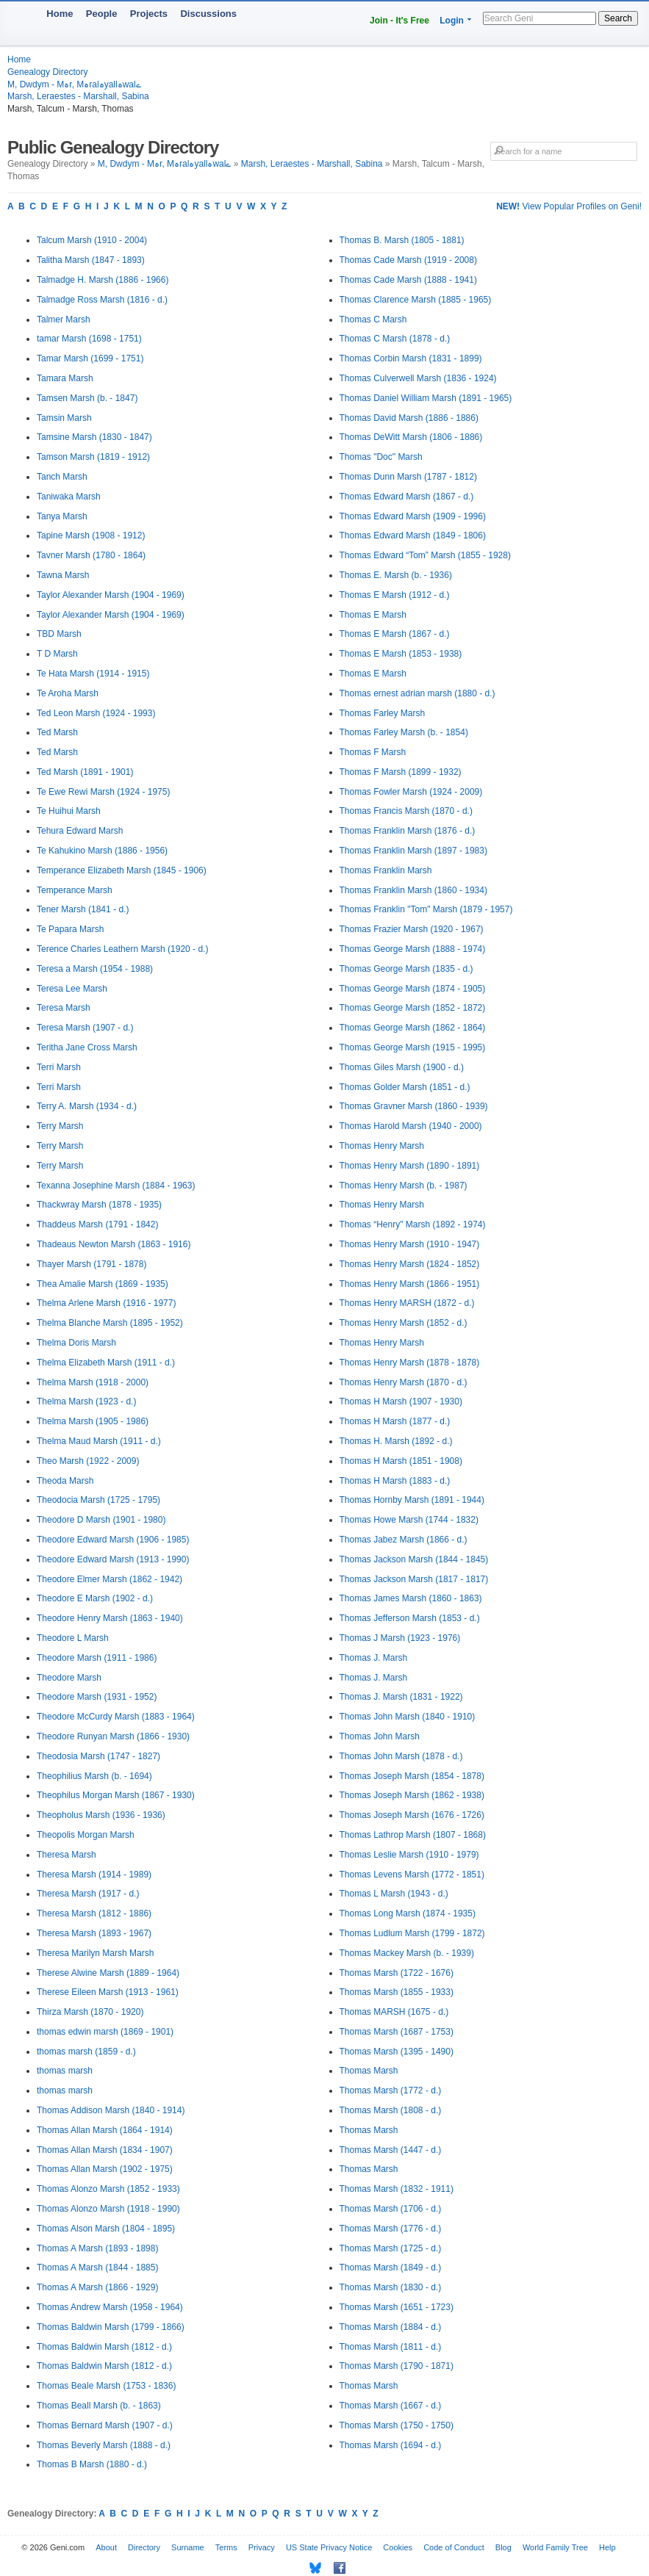 Image resolution: width=649 pixels, height=2576 pixels. I want to click on Therese Alwine Marsh (1889 - 1964), so click(108, 1973).